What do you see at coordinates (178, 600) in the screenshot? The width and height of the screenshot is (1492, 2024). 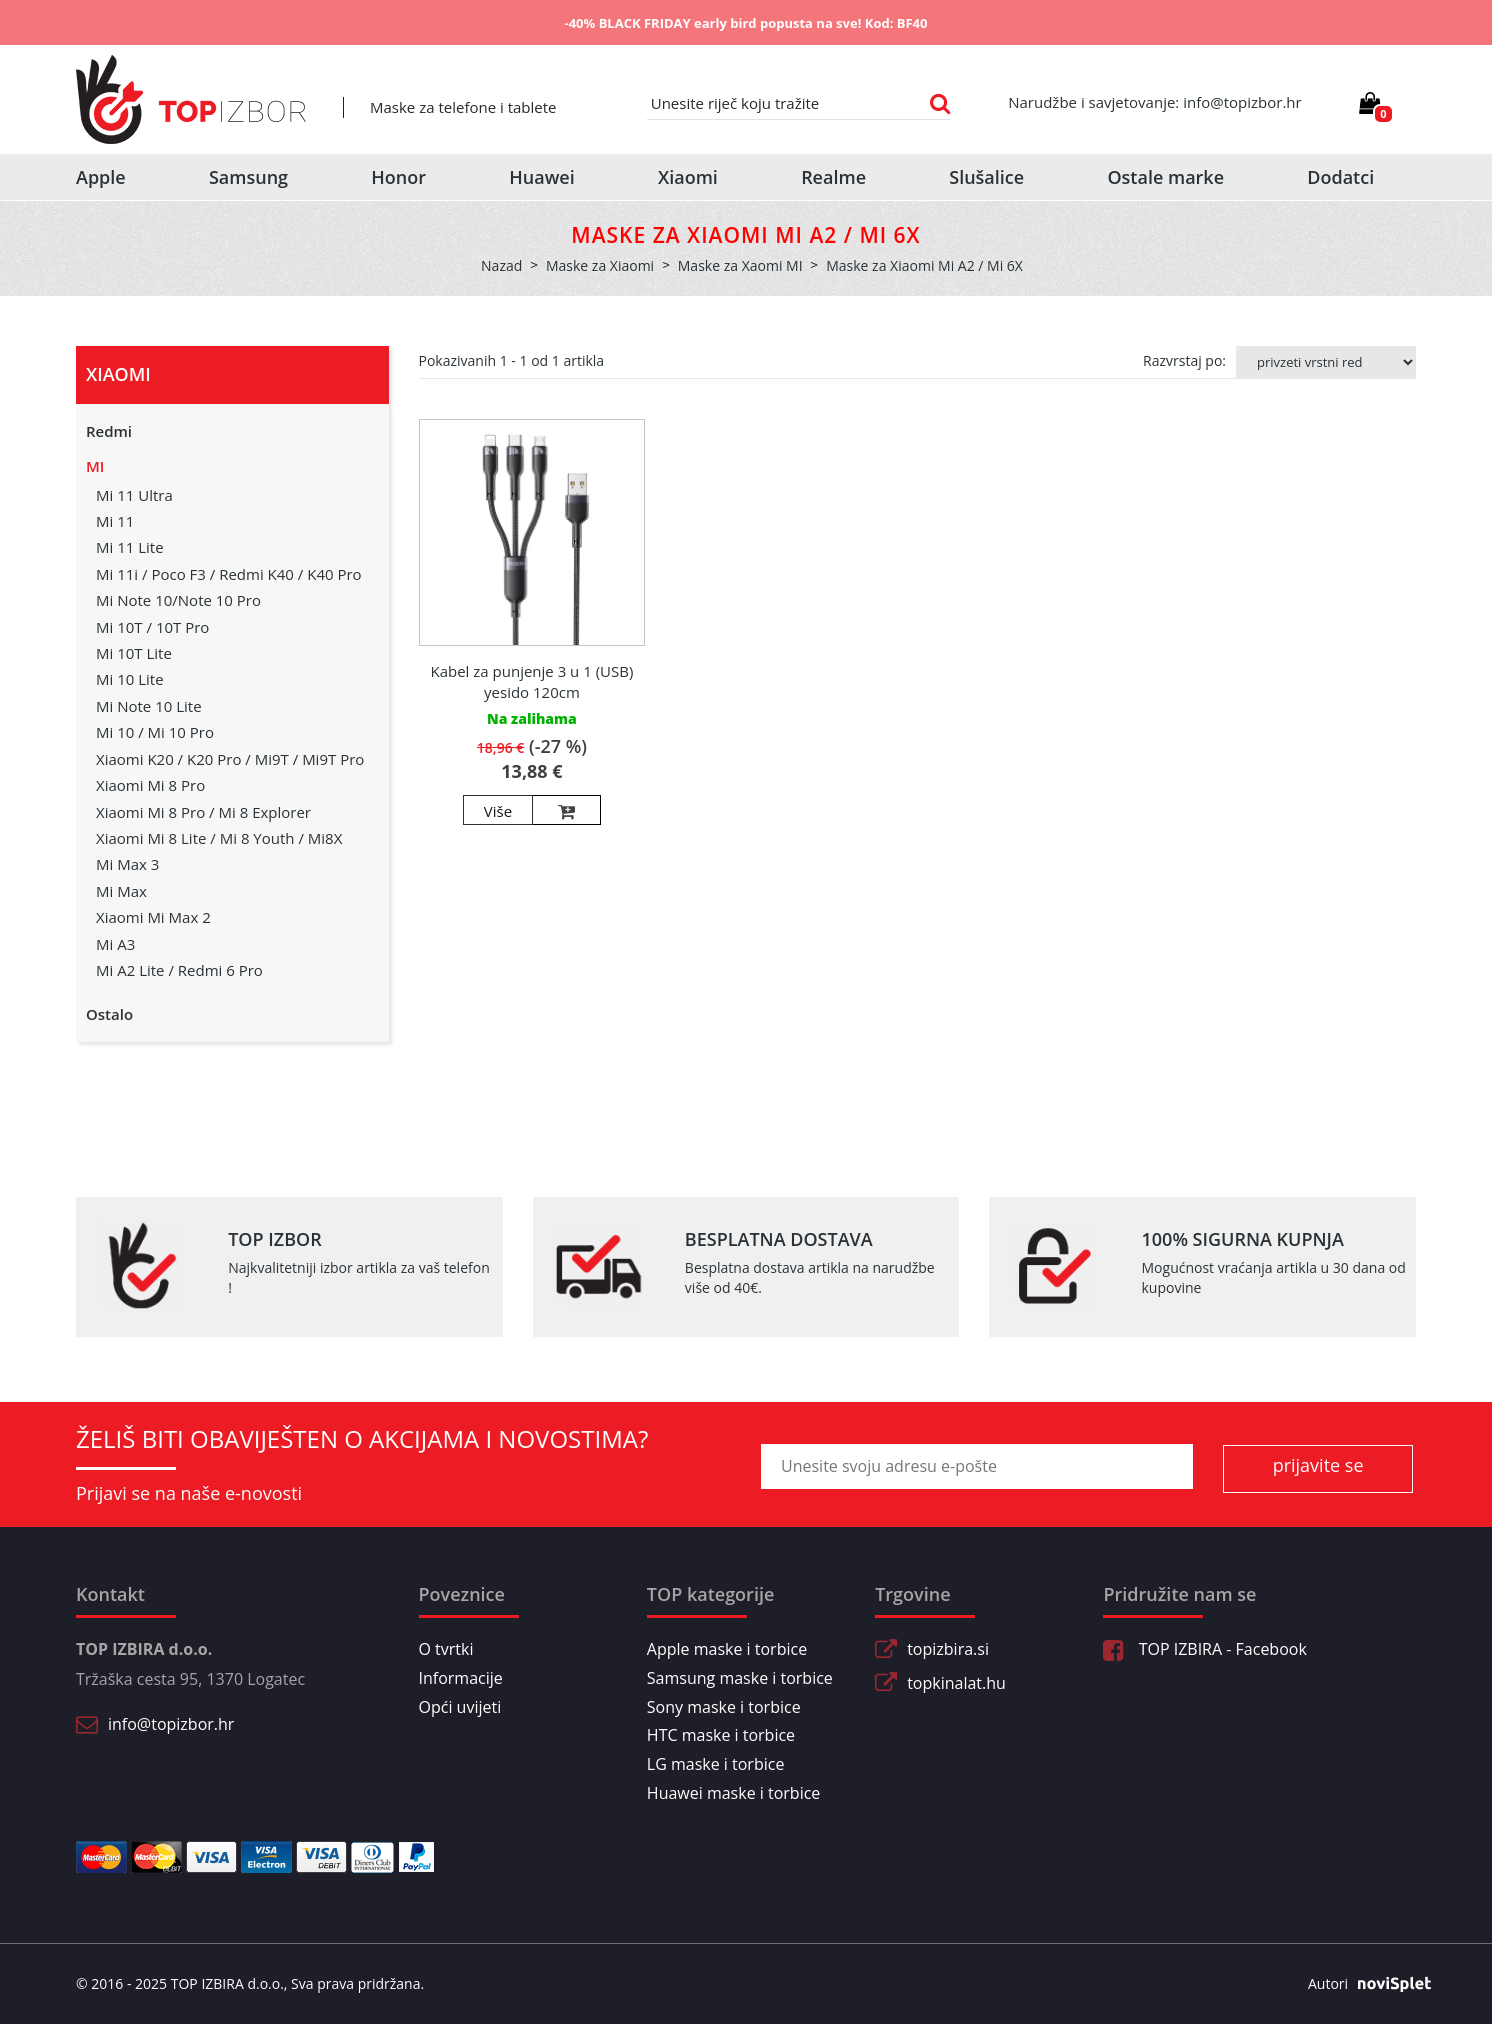 I see `Mi Note 10/Note 10 Pro` at bounding box center [178, 600].